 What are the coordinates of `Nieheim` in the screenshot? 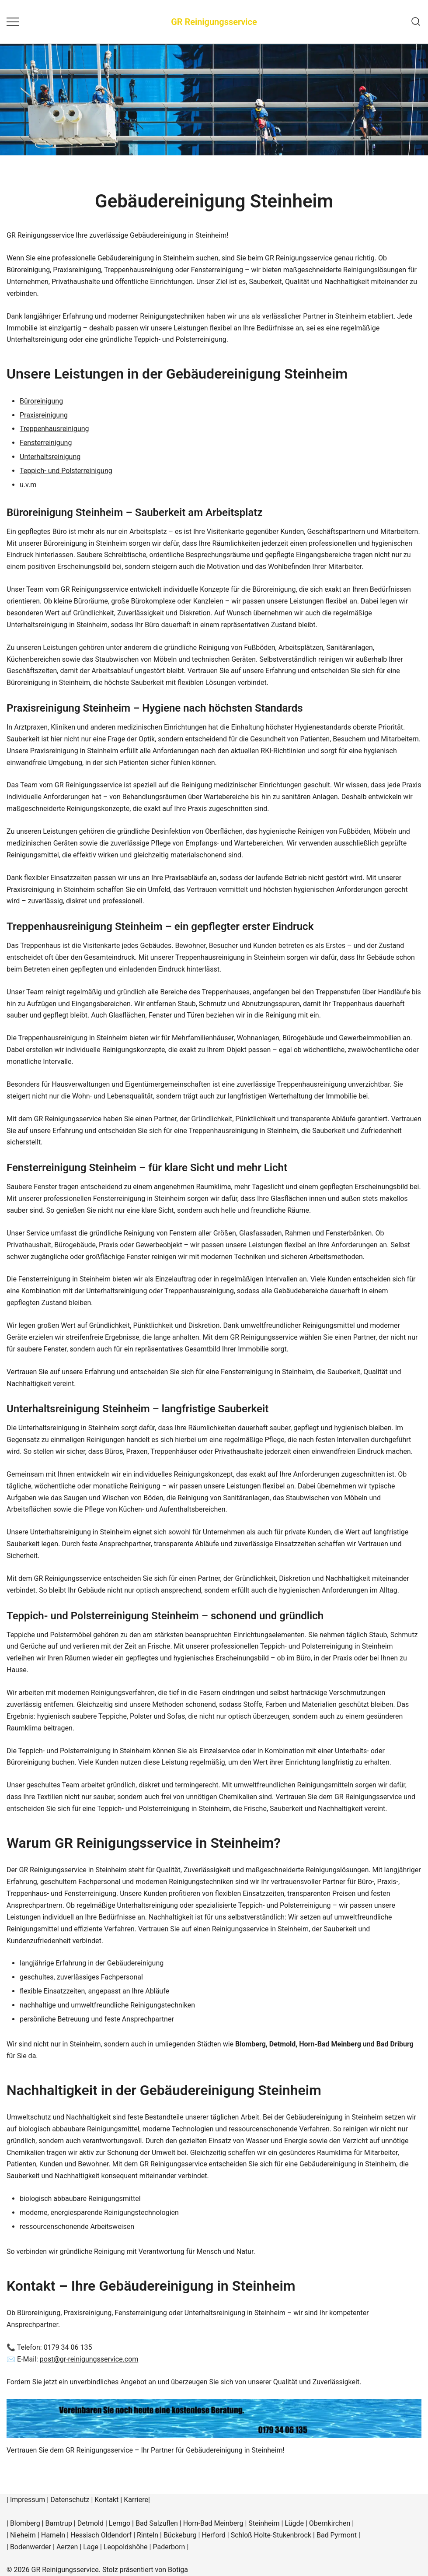 It's located at (23, 2535).